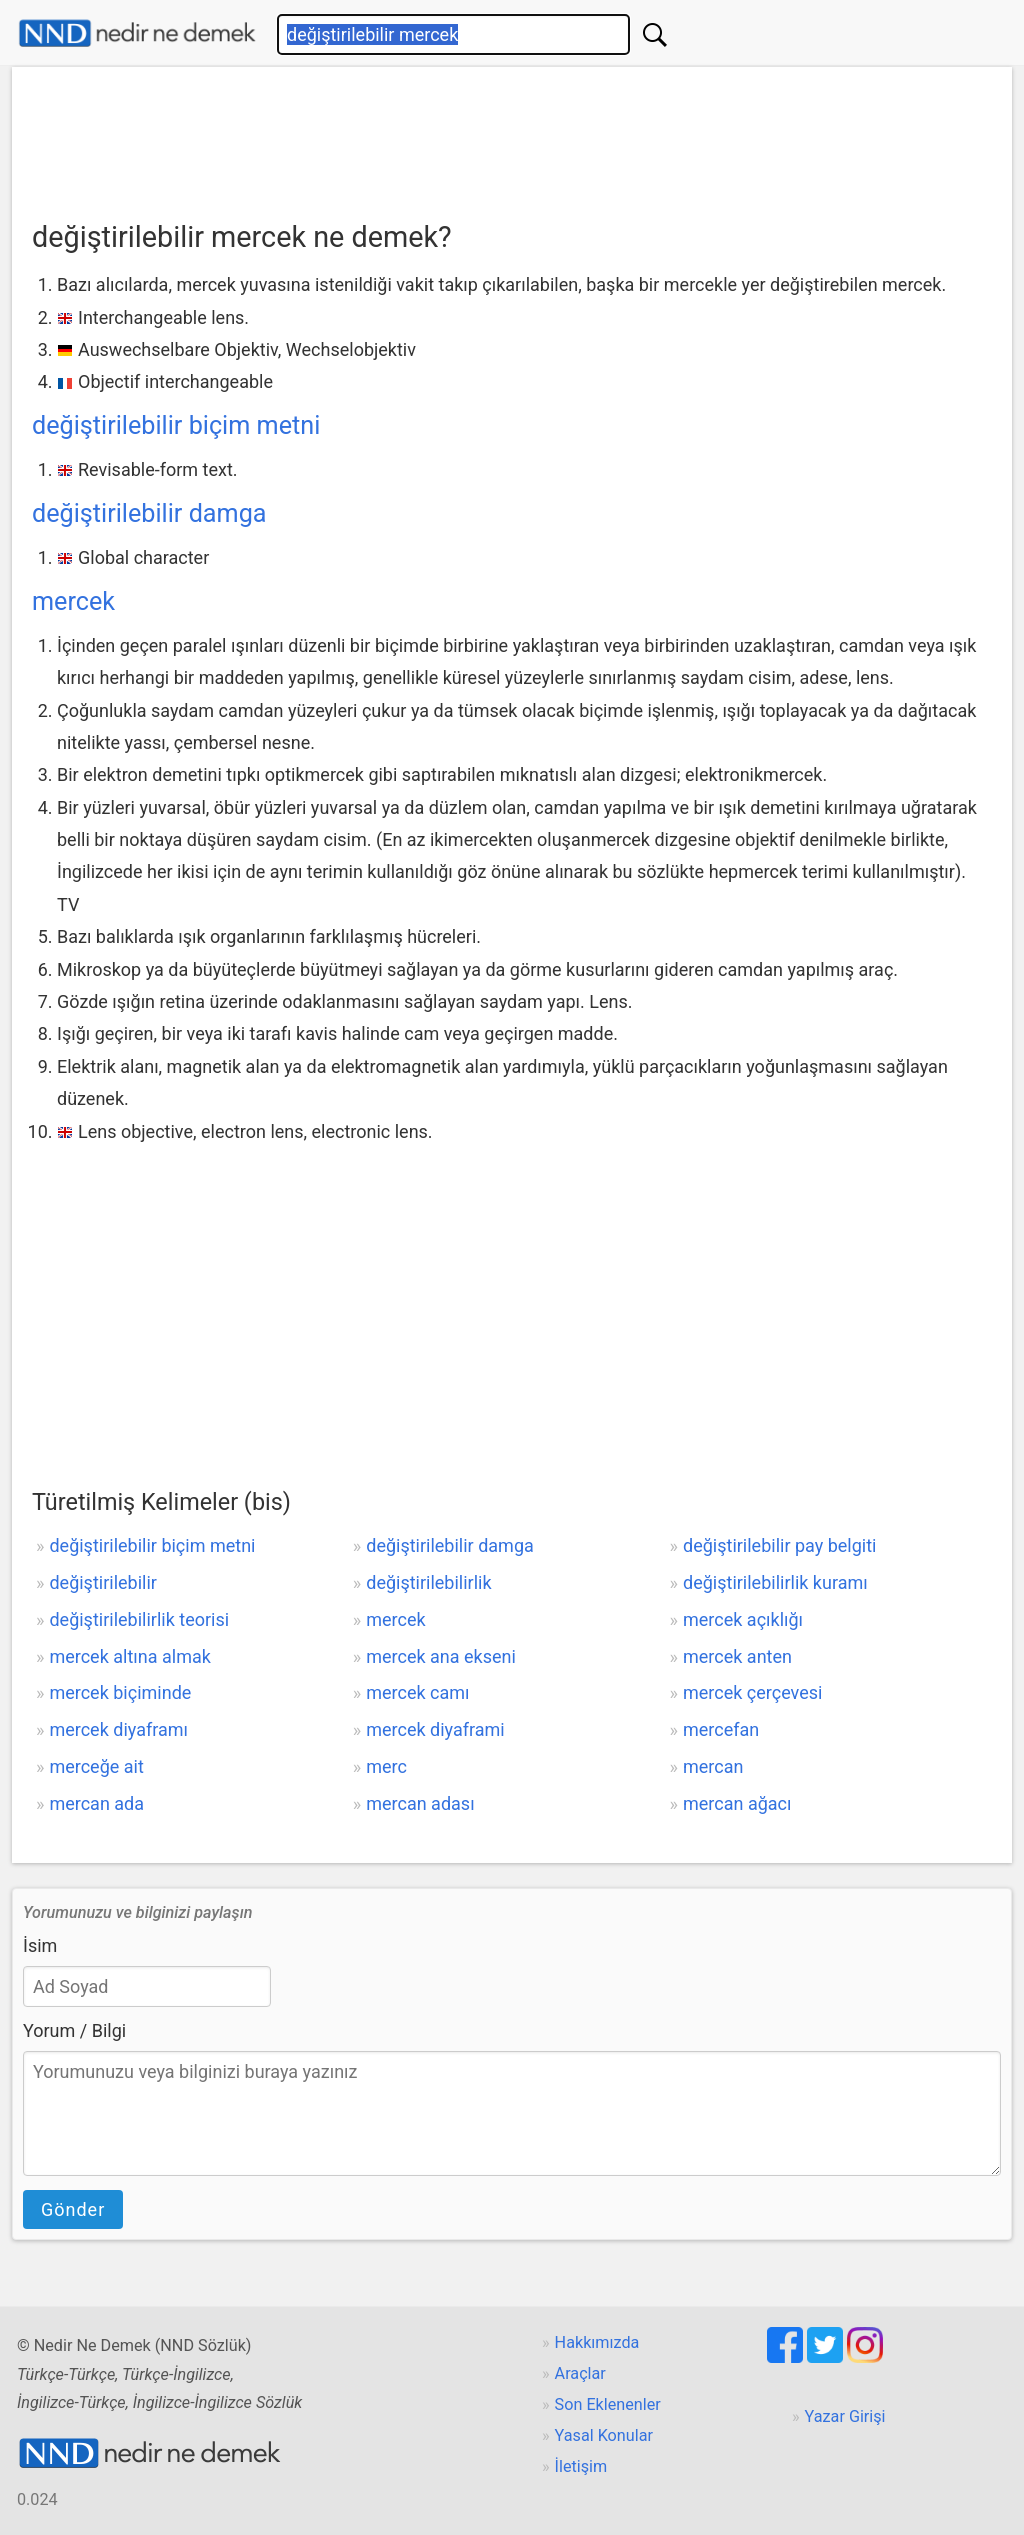  What do you see at coordinates (435, 1729) in the screenshot?
I see `mercek diyaframi` at bounding box center [435, 1729].